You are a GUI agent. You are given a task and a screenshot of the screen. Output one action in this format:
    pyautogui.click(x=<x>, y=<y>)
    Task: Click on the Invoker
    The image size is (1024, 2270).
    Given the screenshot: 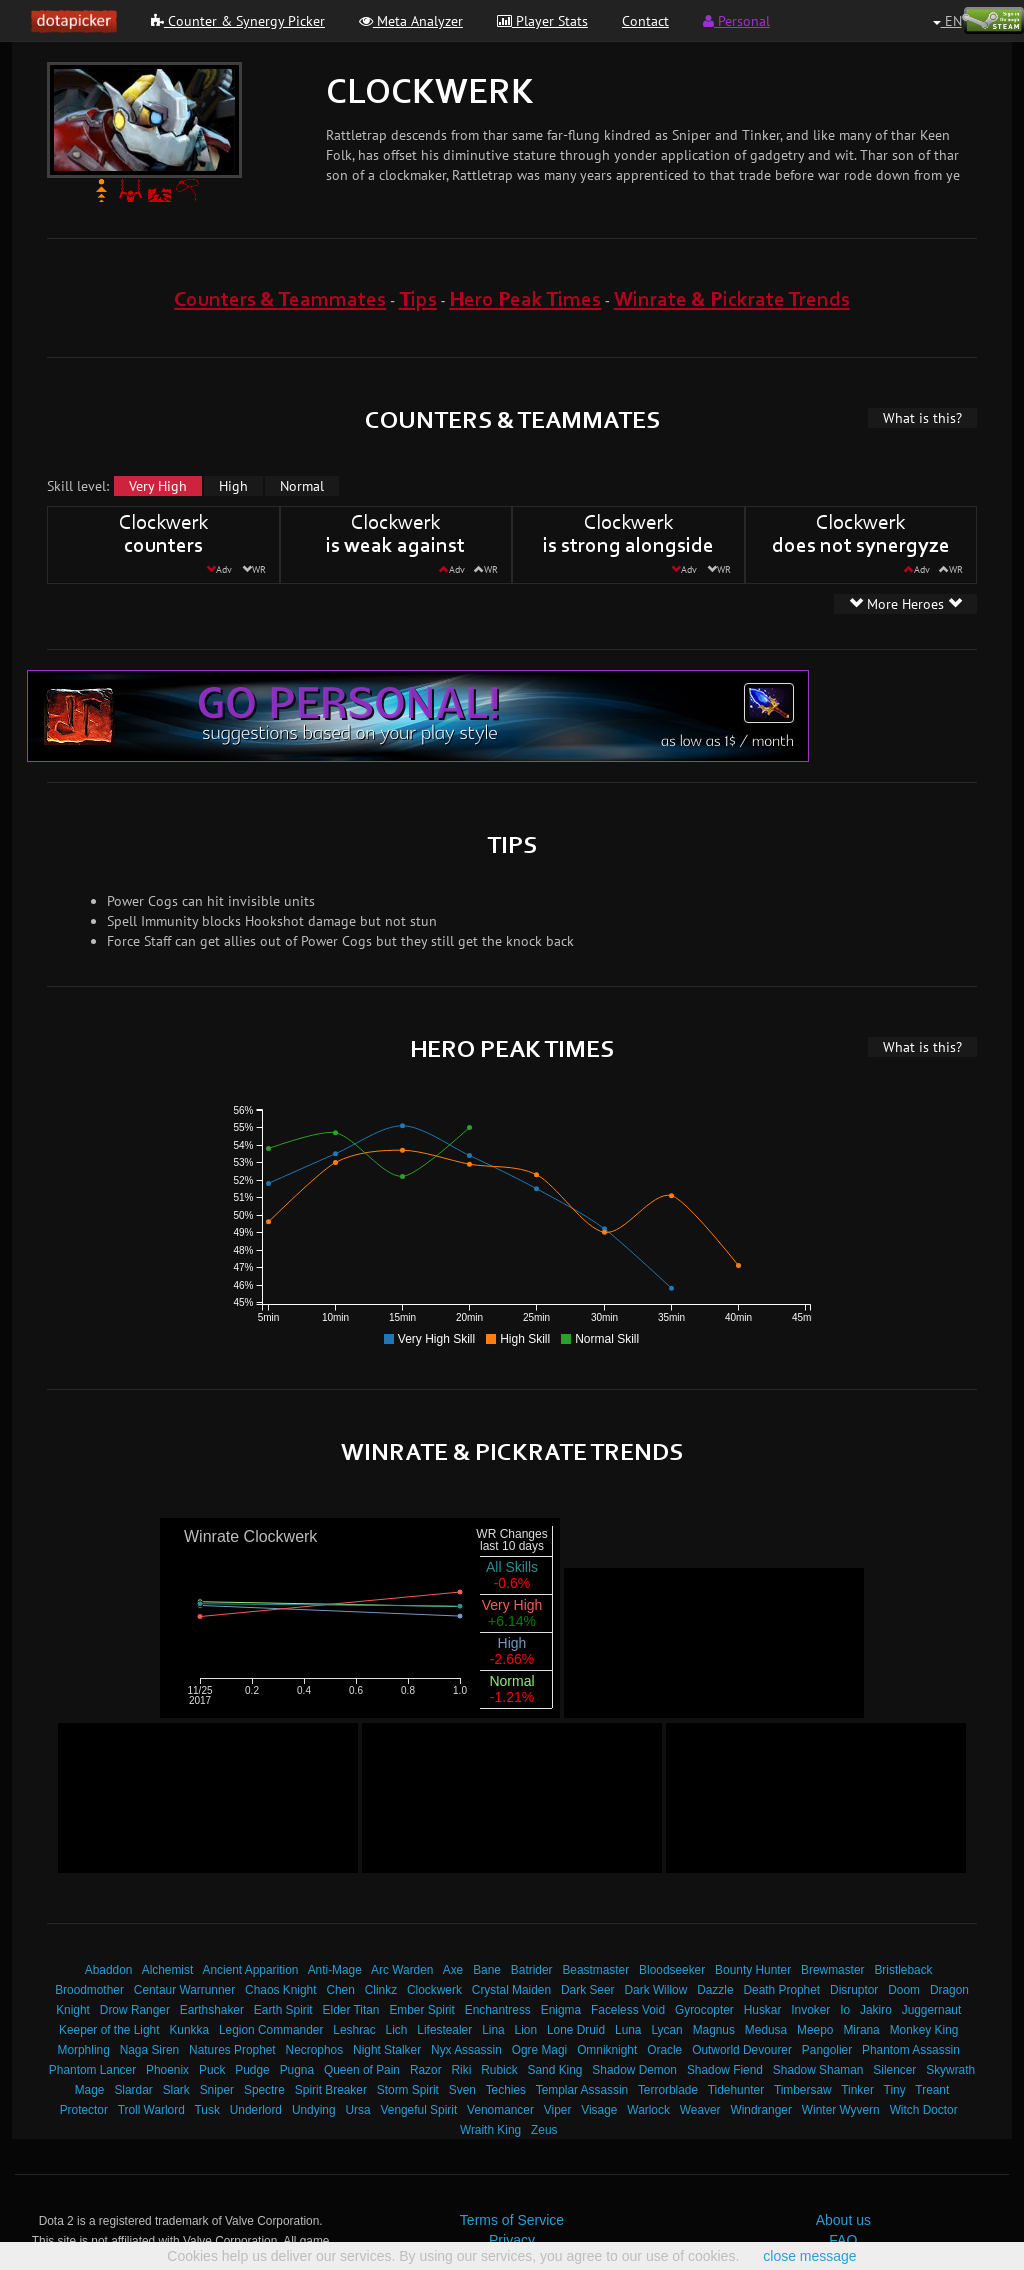 What is the action you would take?
    pyautogui.click(x=810, y=2010)
    